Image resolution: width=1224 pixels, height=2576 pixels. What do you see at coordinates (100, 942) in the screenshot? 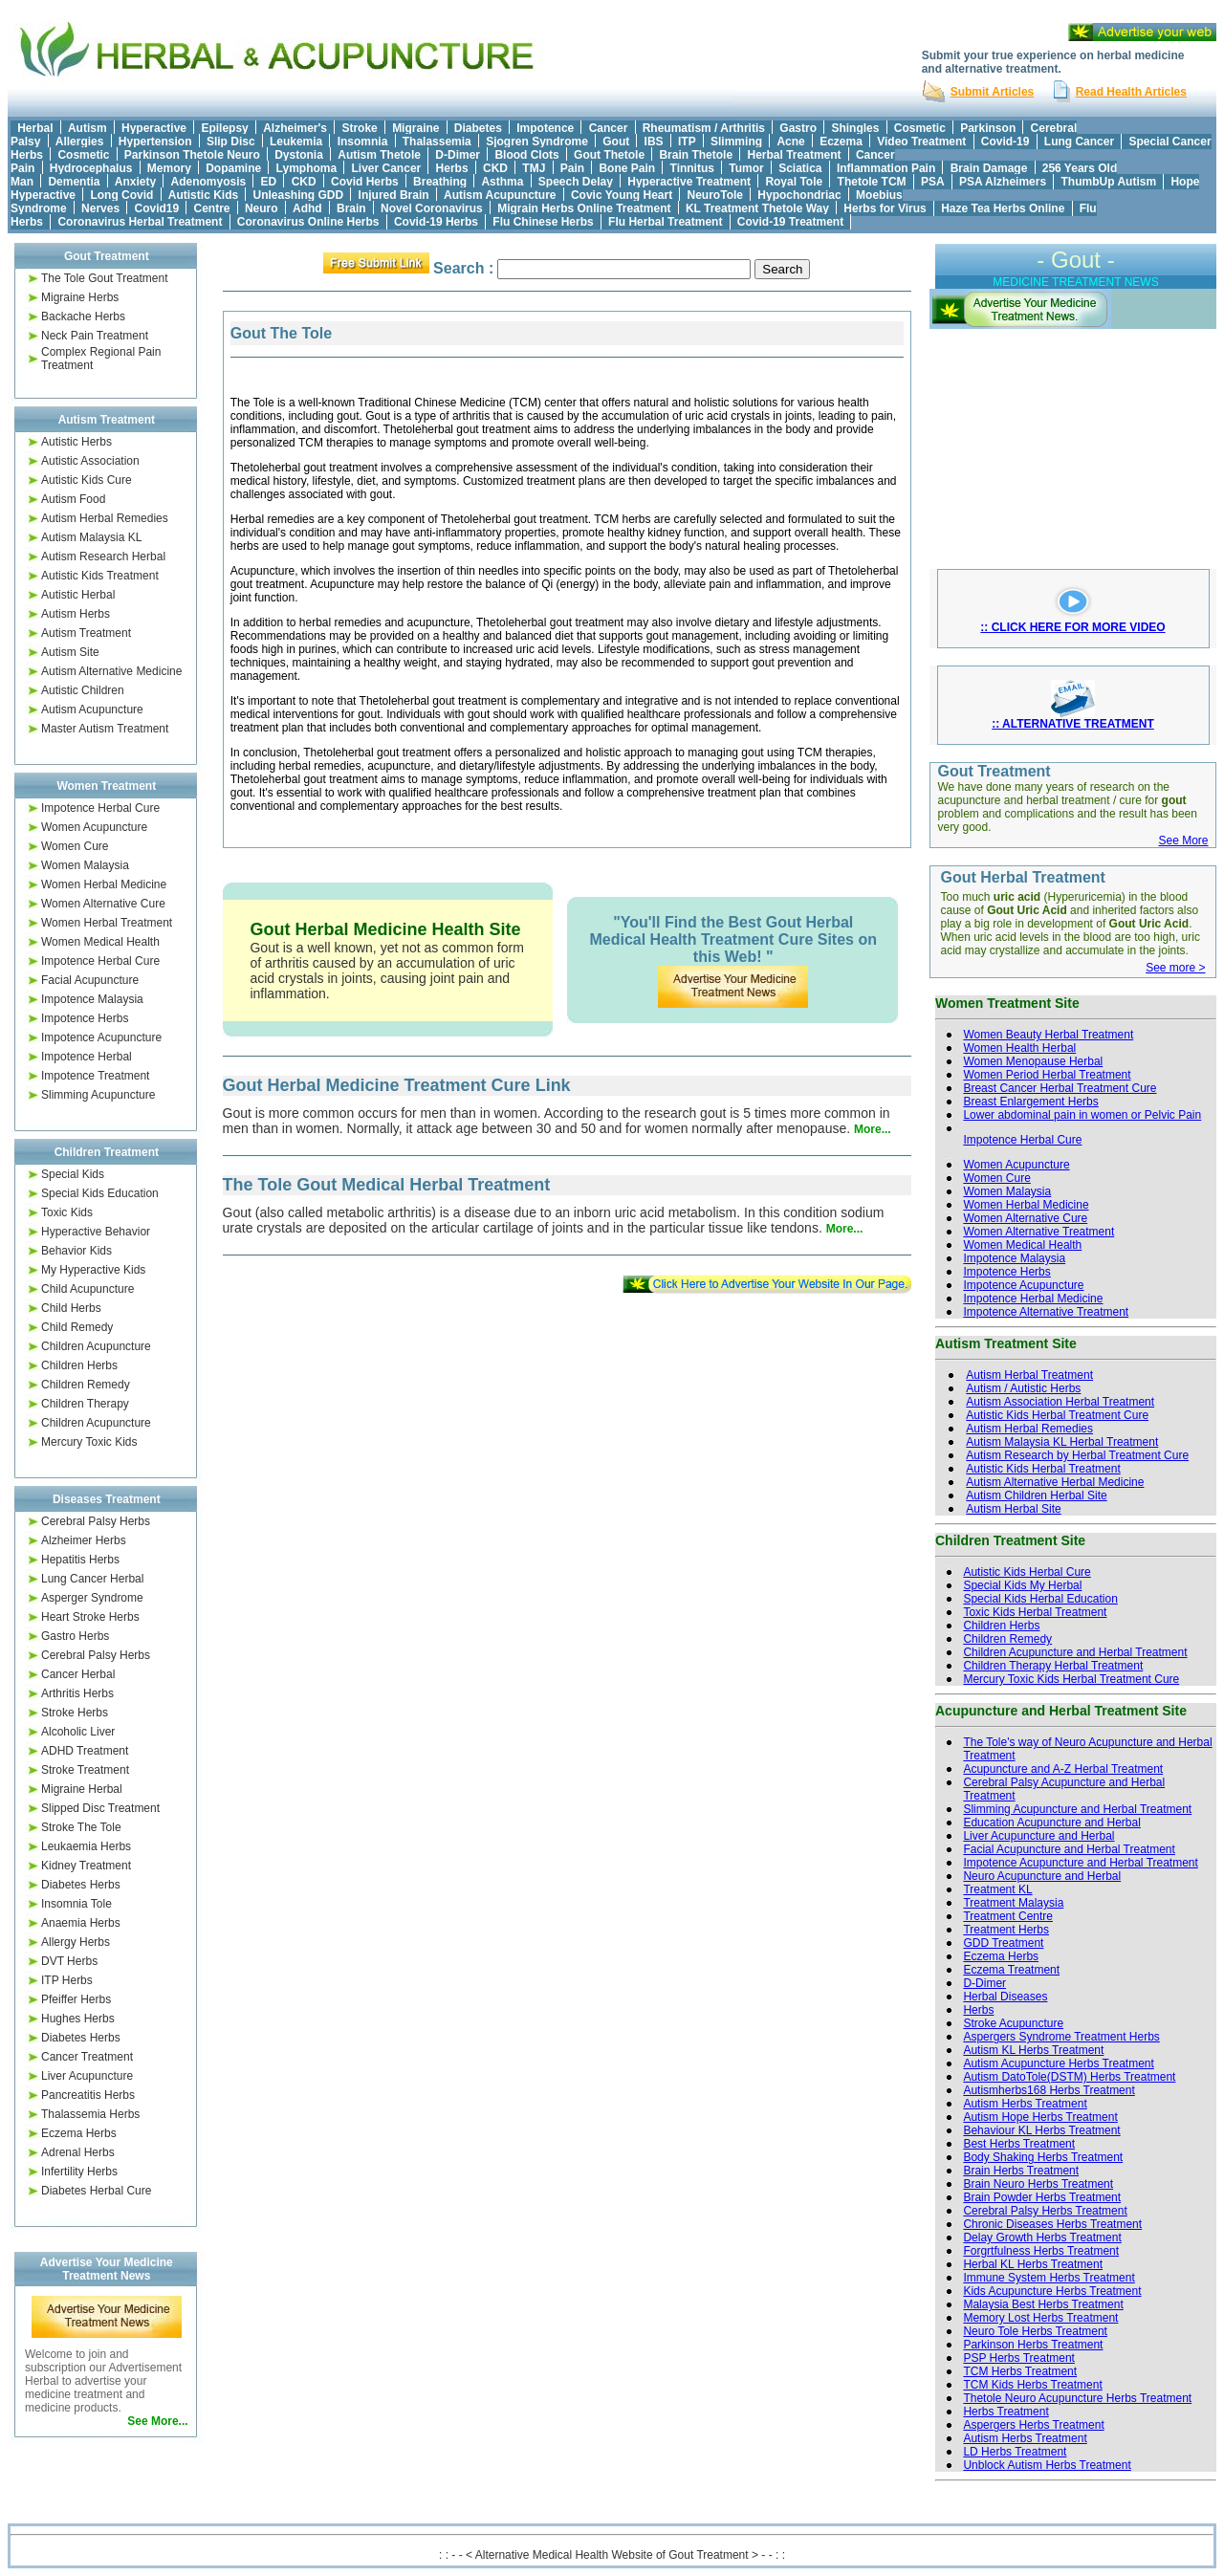
I see `Women Medical Health` at bounding box center [100, 942].